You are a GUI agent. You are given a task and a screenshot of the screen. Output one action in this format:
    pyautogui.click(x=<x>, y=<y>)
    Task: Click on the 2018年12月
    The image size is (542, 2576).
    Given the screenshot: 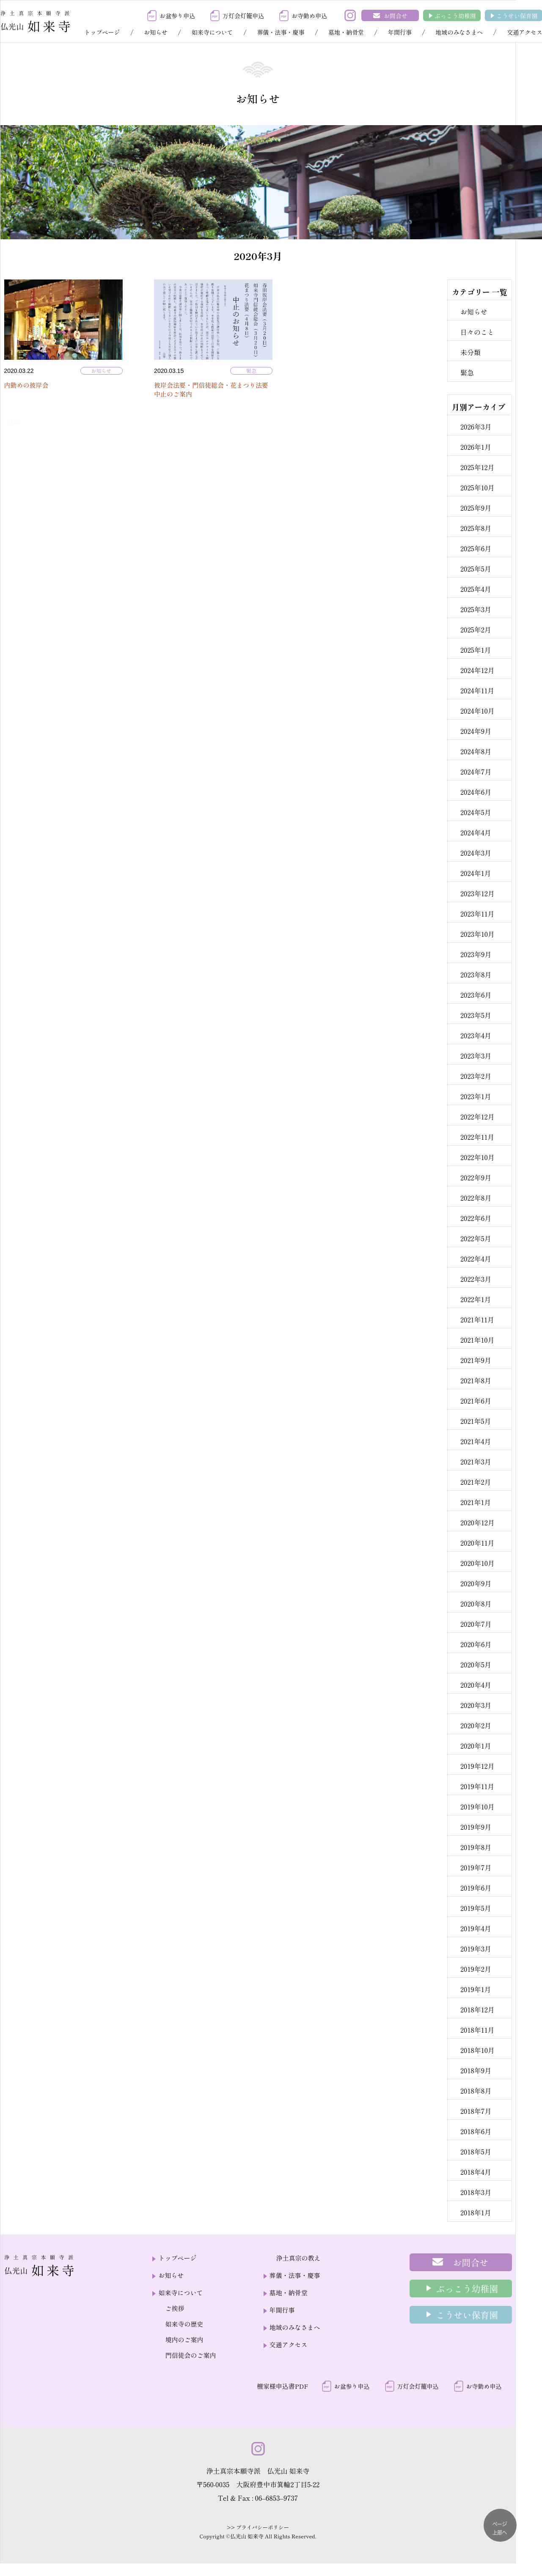 What is the action you would take?
    pyautogui.click(x=477, y=2009)
    